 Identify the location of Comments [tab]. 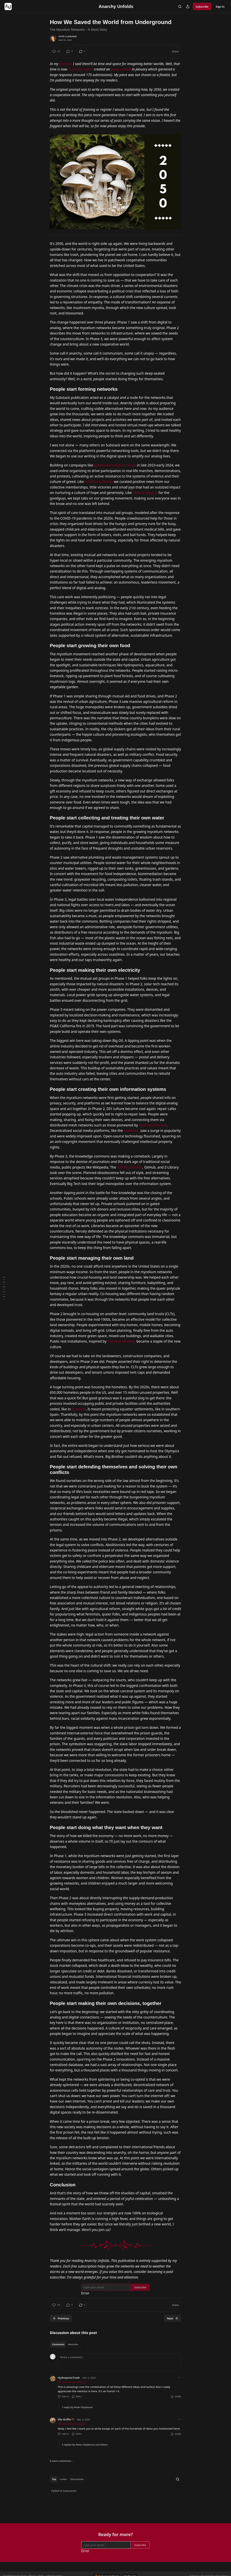
(58, 2344).